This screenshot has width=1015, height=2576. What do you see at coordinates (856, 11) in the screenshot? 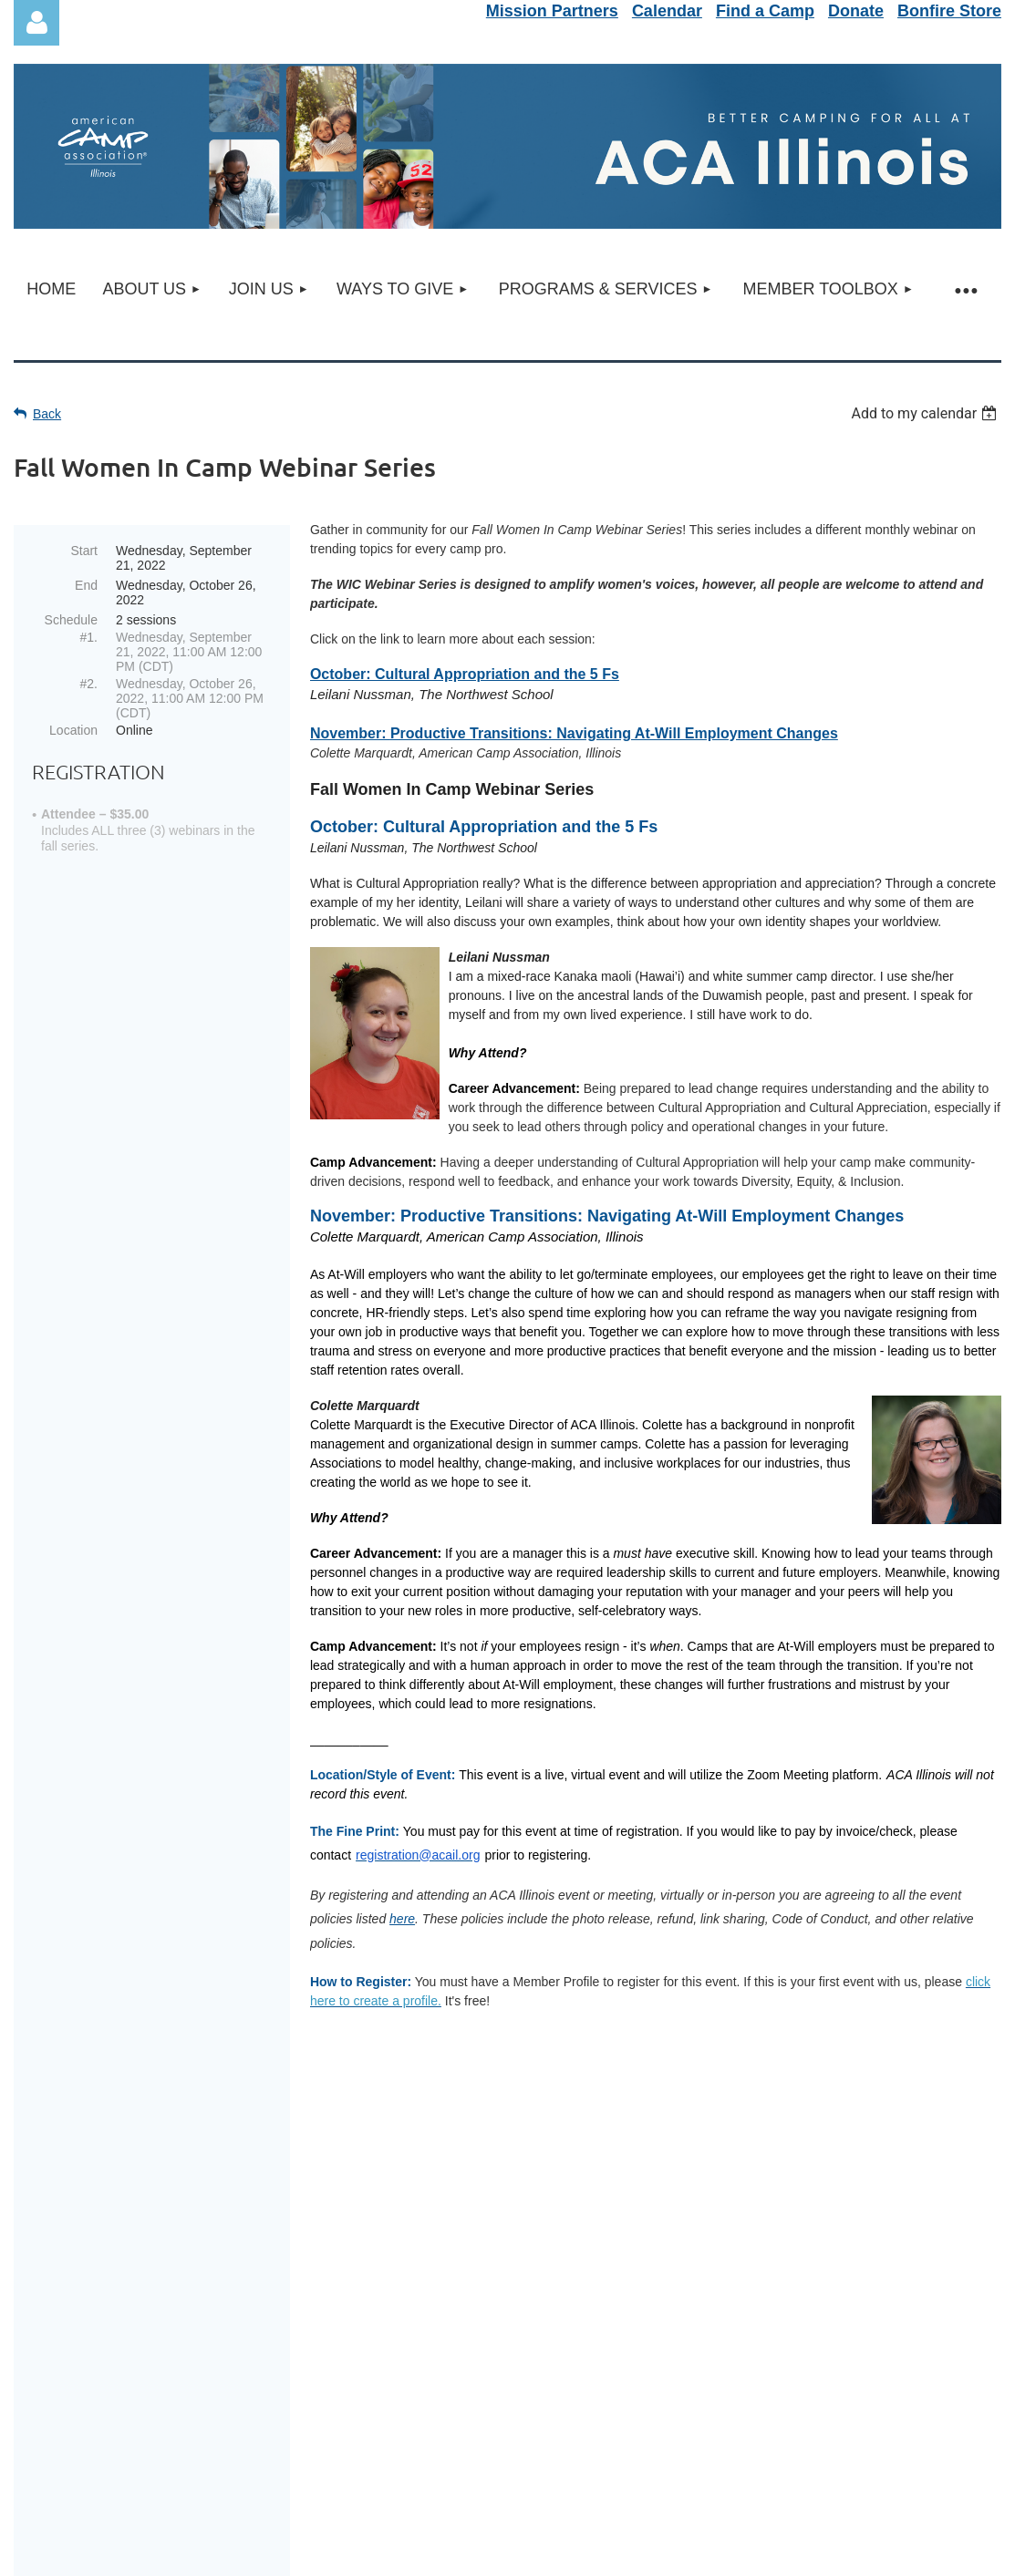
I see `Donate` at bounding box center [856, 11].